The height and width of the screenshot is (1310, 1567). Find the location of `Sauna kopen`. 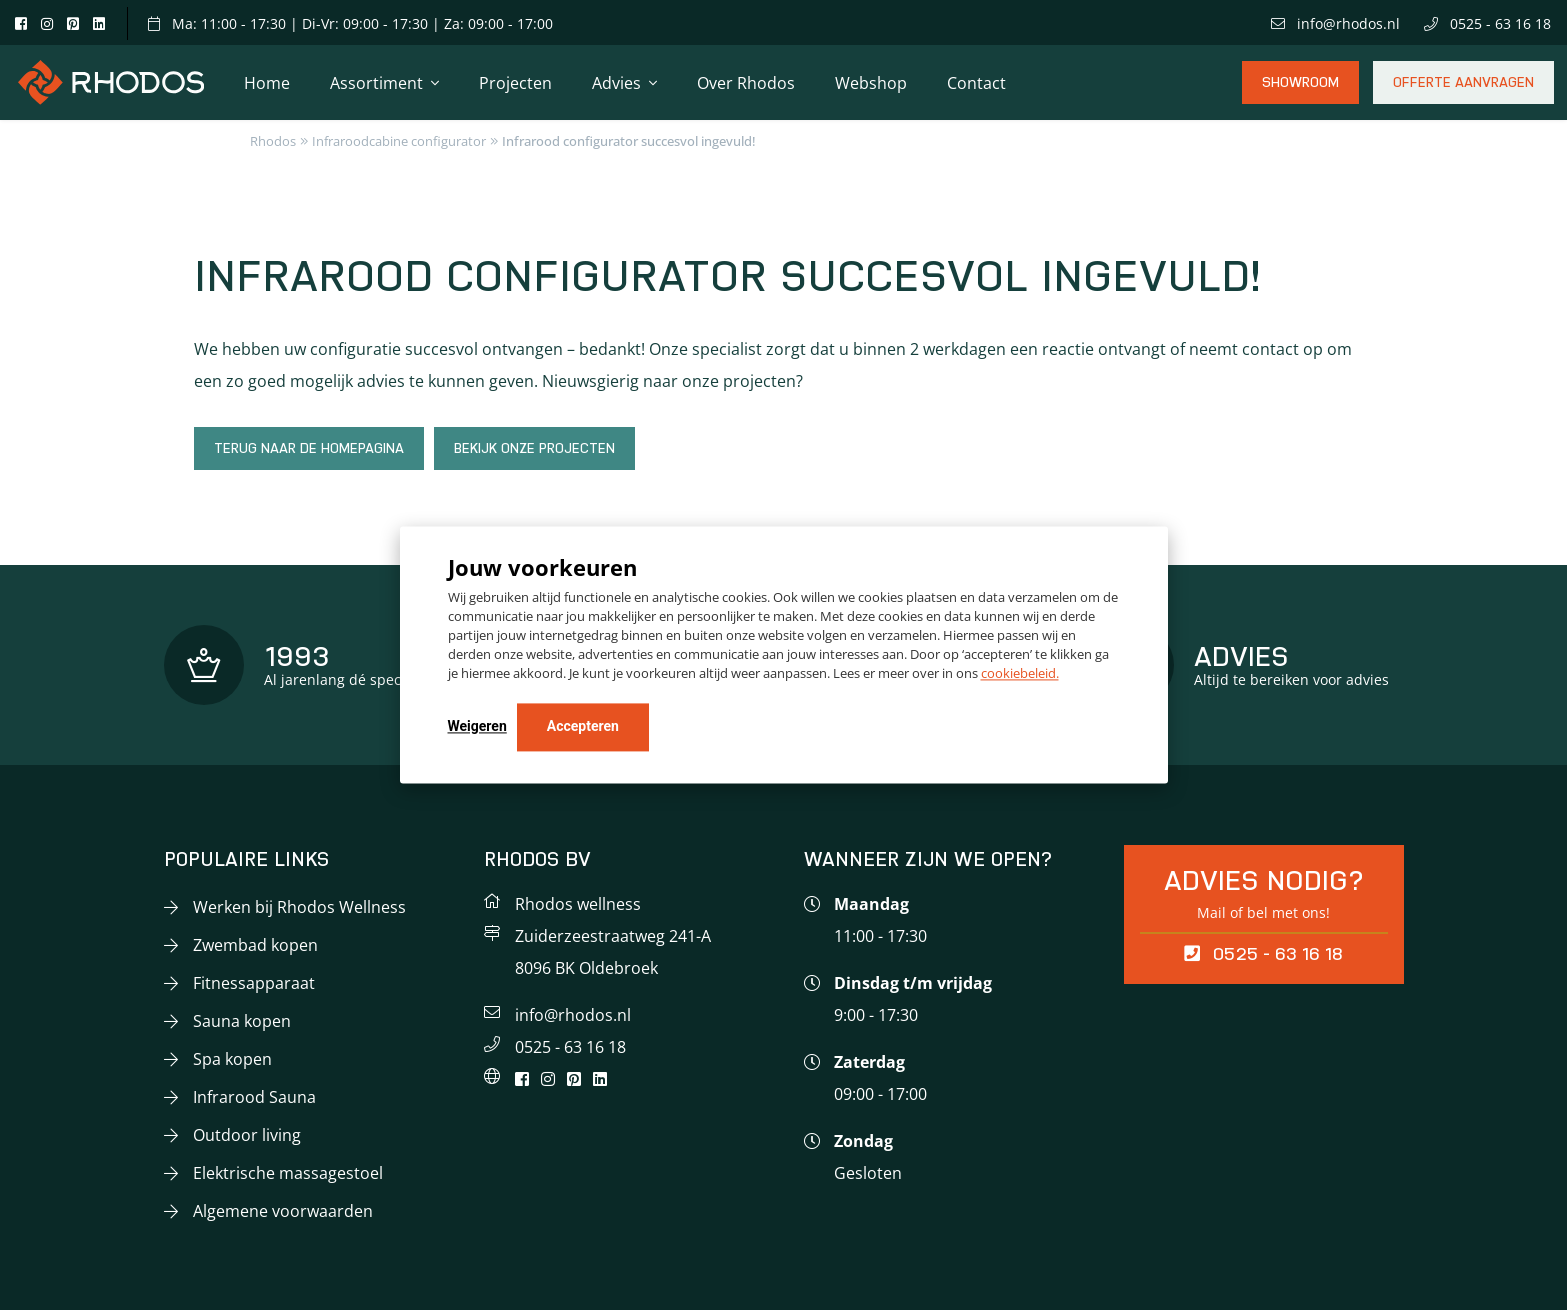

Sauna kopen is located at coordinates (242, 1021).